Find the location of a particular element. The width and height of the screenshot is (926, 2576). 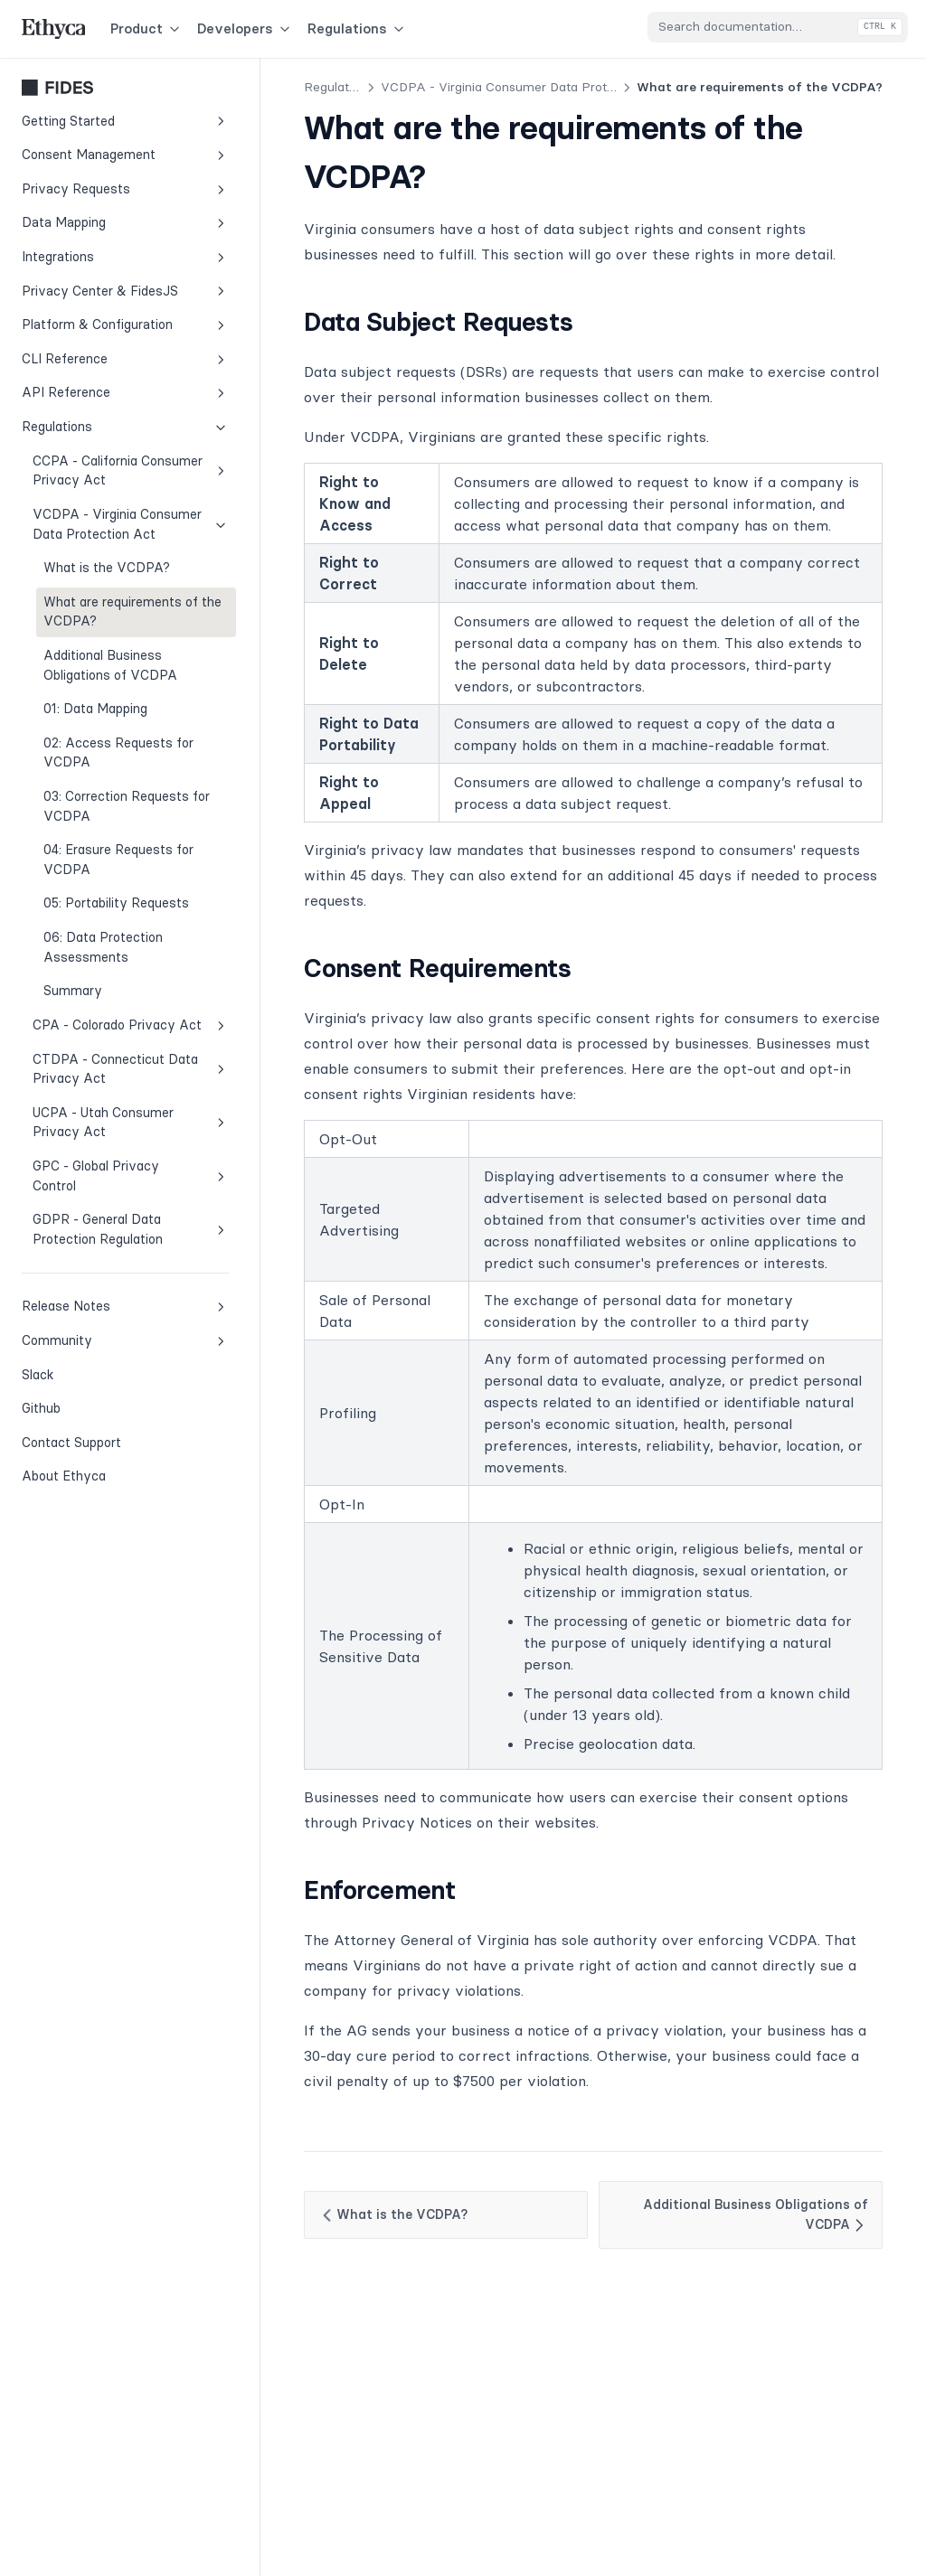

Community is located at coordinates (125, 1340).